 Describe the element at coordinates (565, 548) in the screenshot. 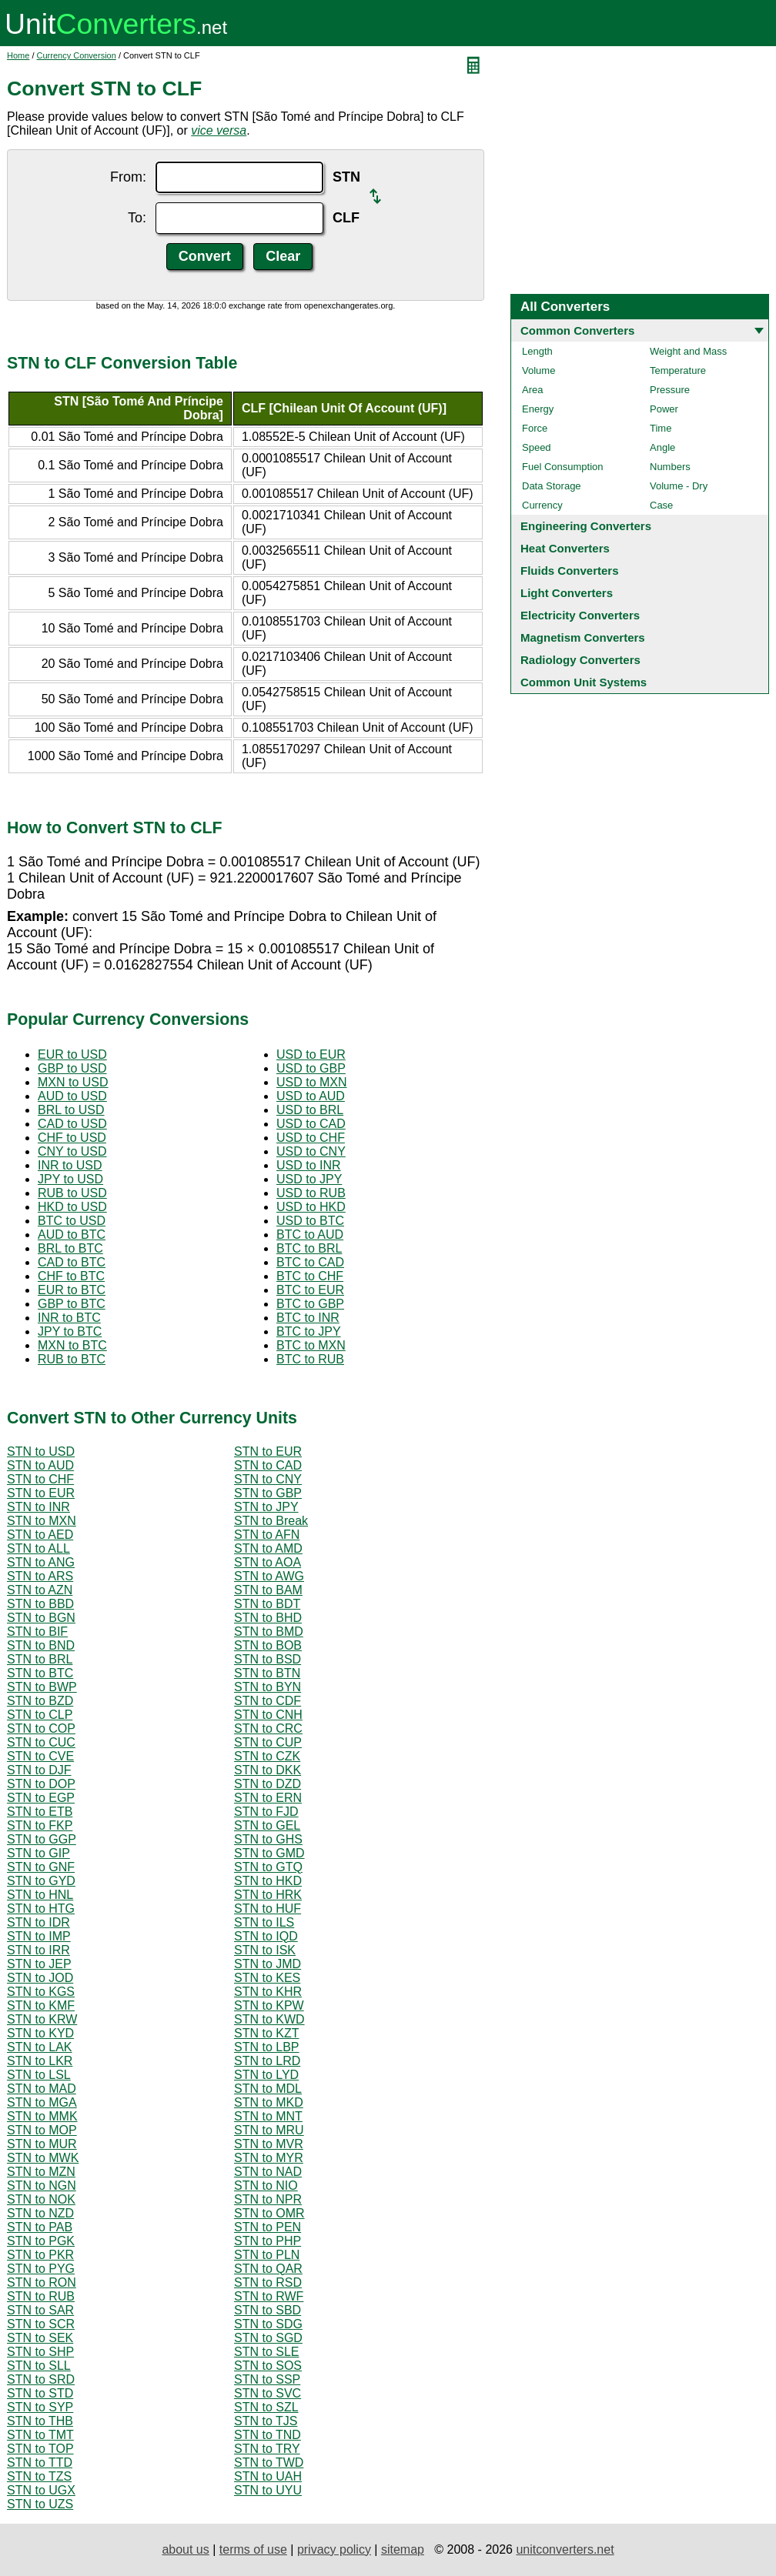

I see `Heat Converters` at that location.